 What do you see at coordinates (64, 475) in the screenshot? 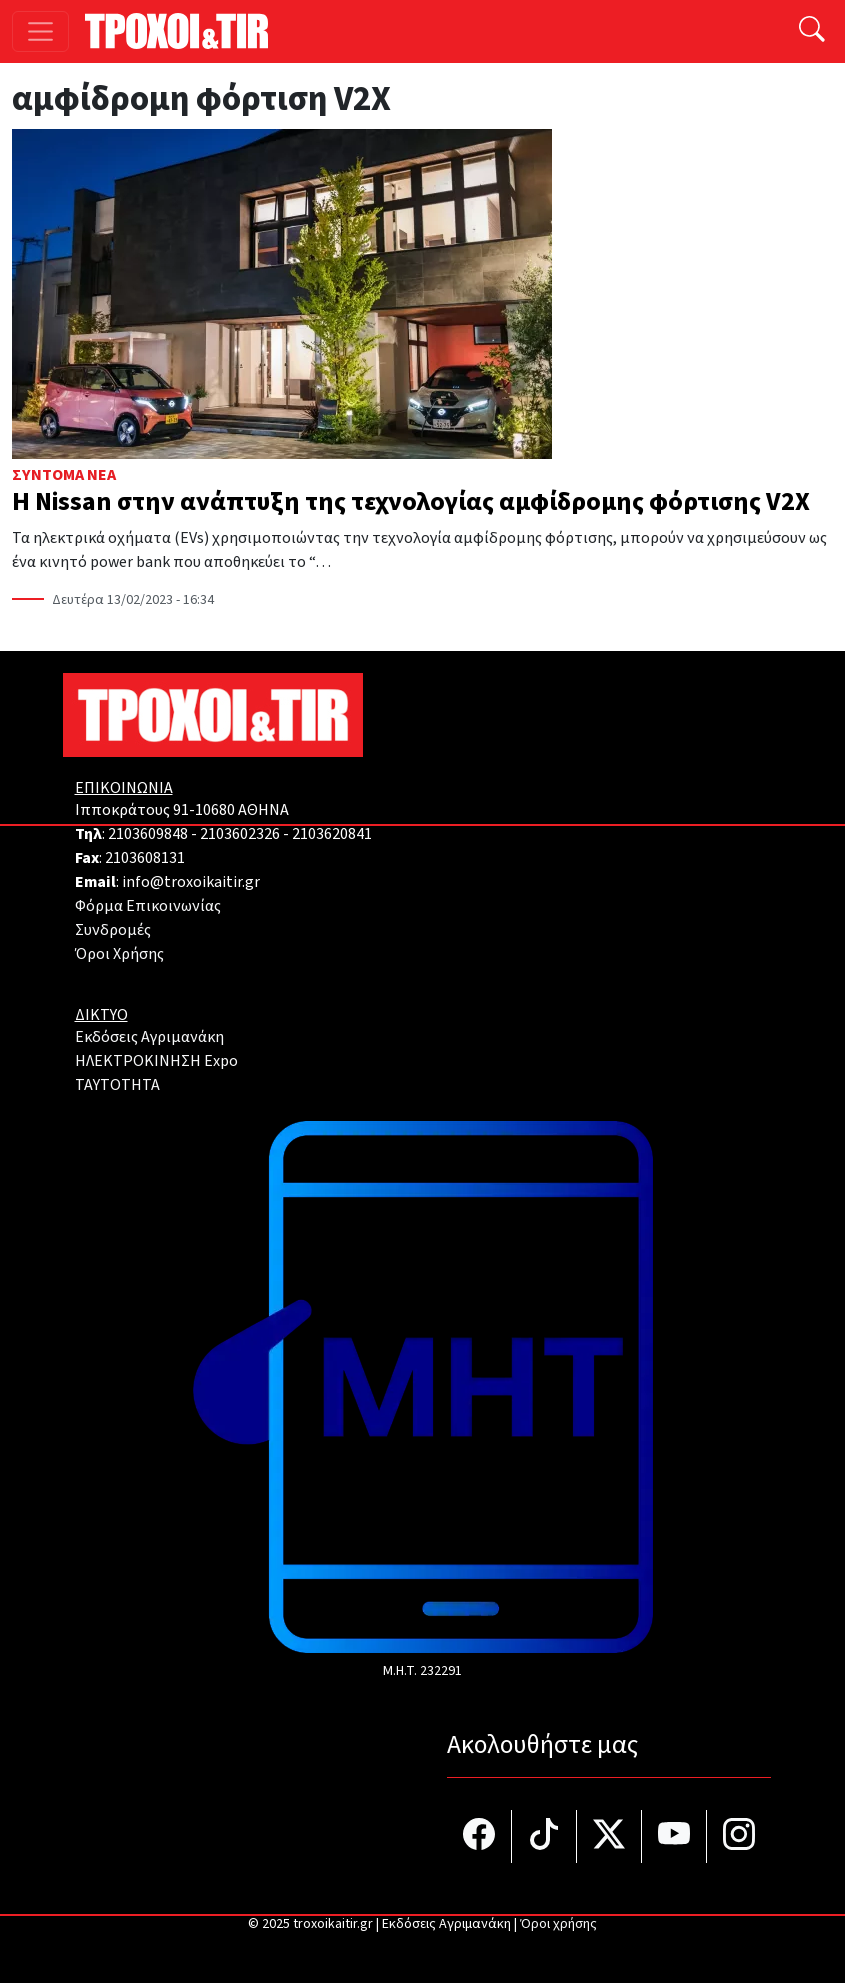
I see `Σύντομα Νέα` at bounding box center [64, 475].